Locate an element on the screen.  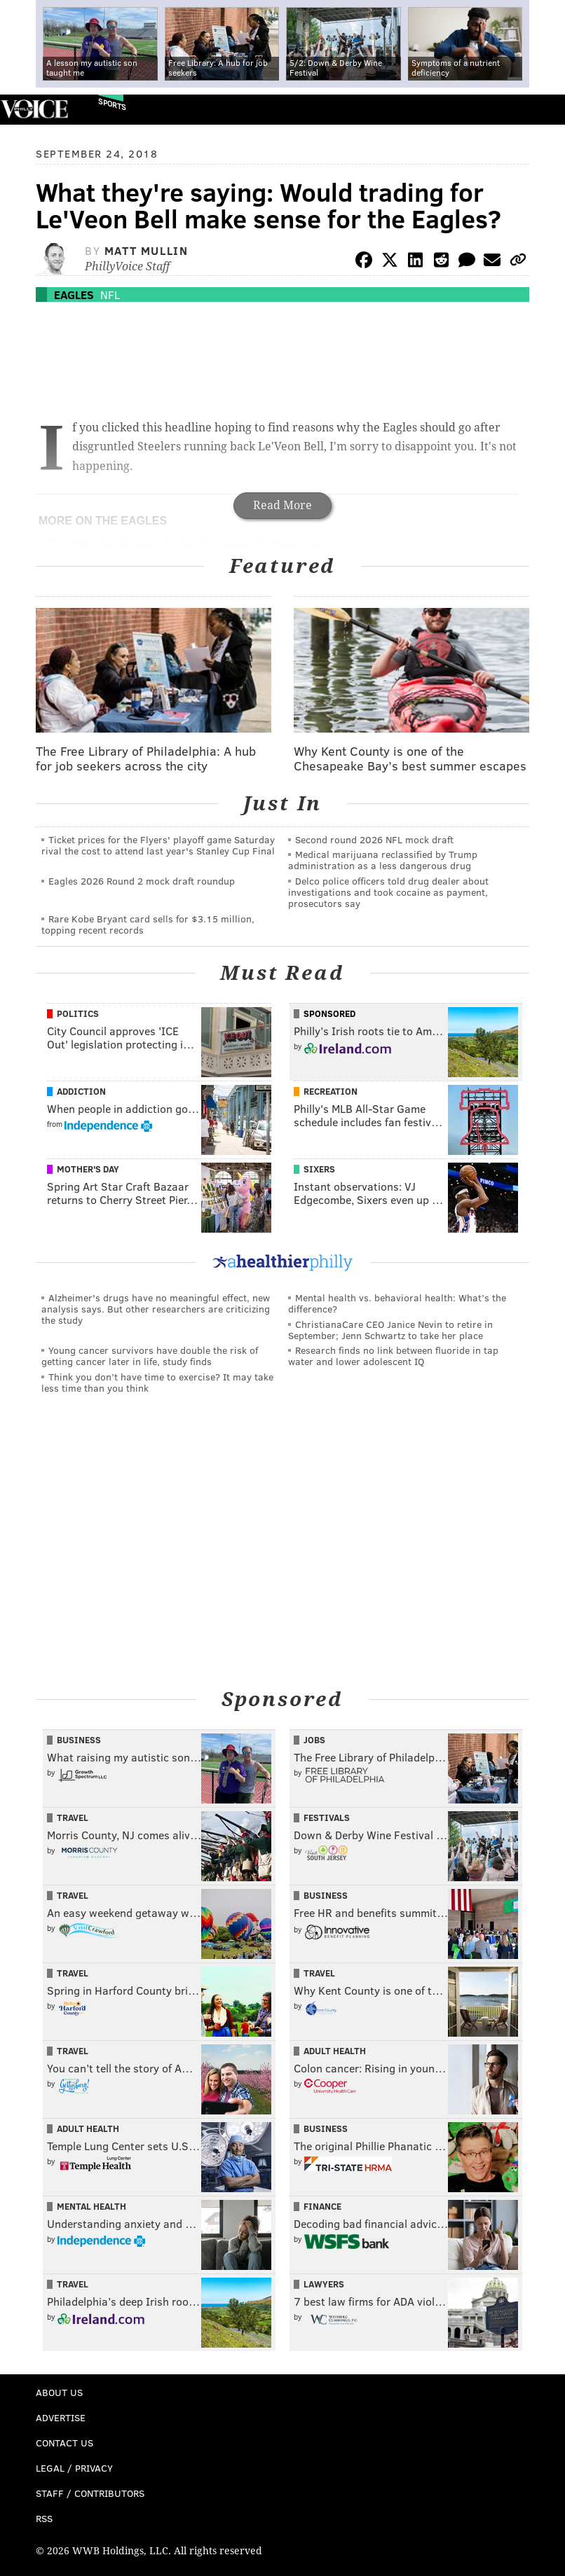
Festivals is located at coordinates (327, 1817).